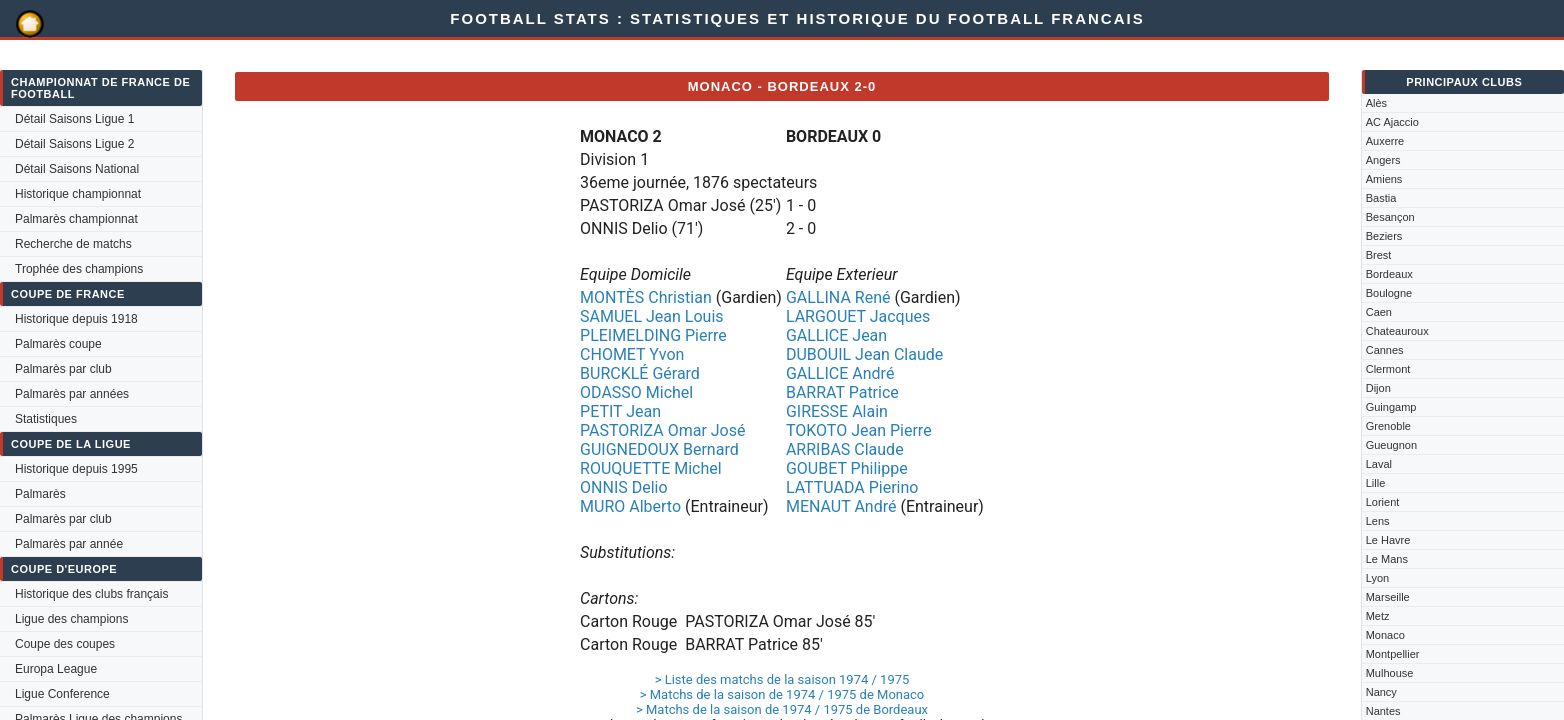  Describe the element at coordinates (840, 373) in the screenshot. I see `GALLICE André` at that location.